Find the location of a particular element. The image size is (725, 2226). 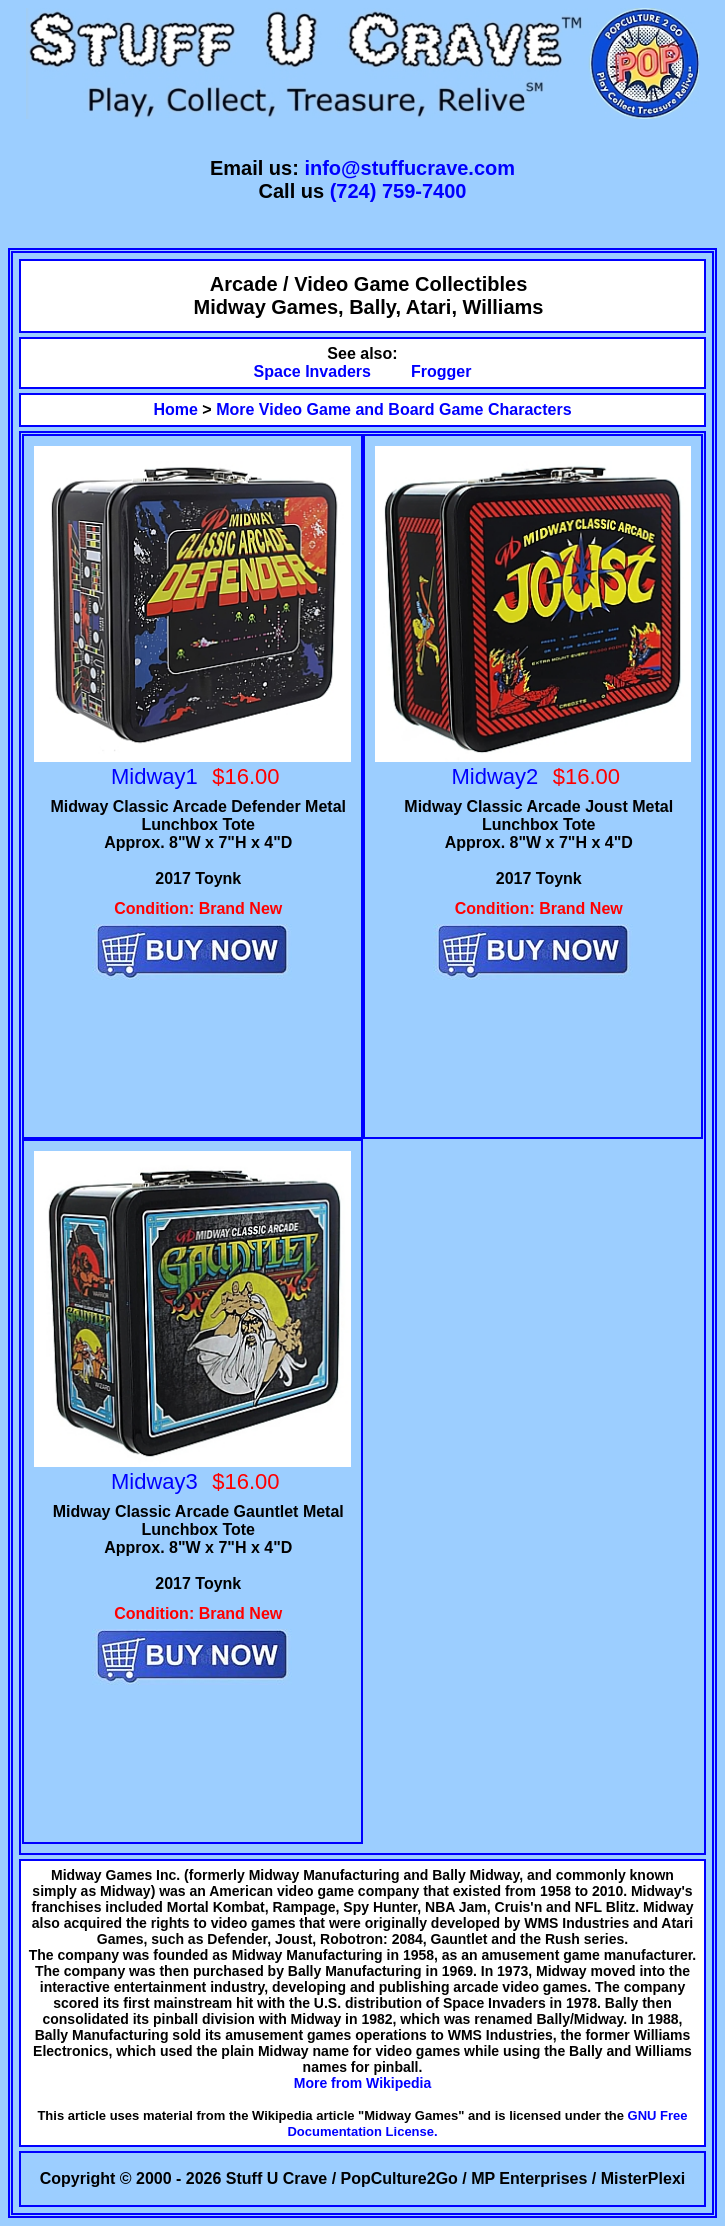

More Video Game and Board Game Characters is located at coordinates (393, 409).